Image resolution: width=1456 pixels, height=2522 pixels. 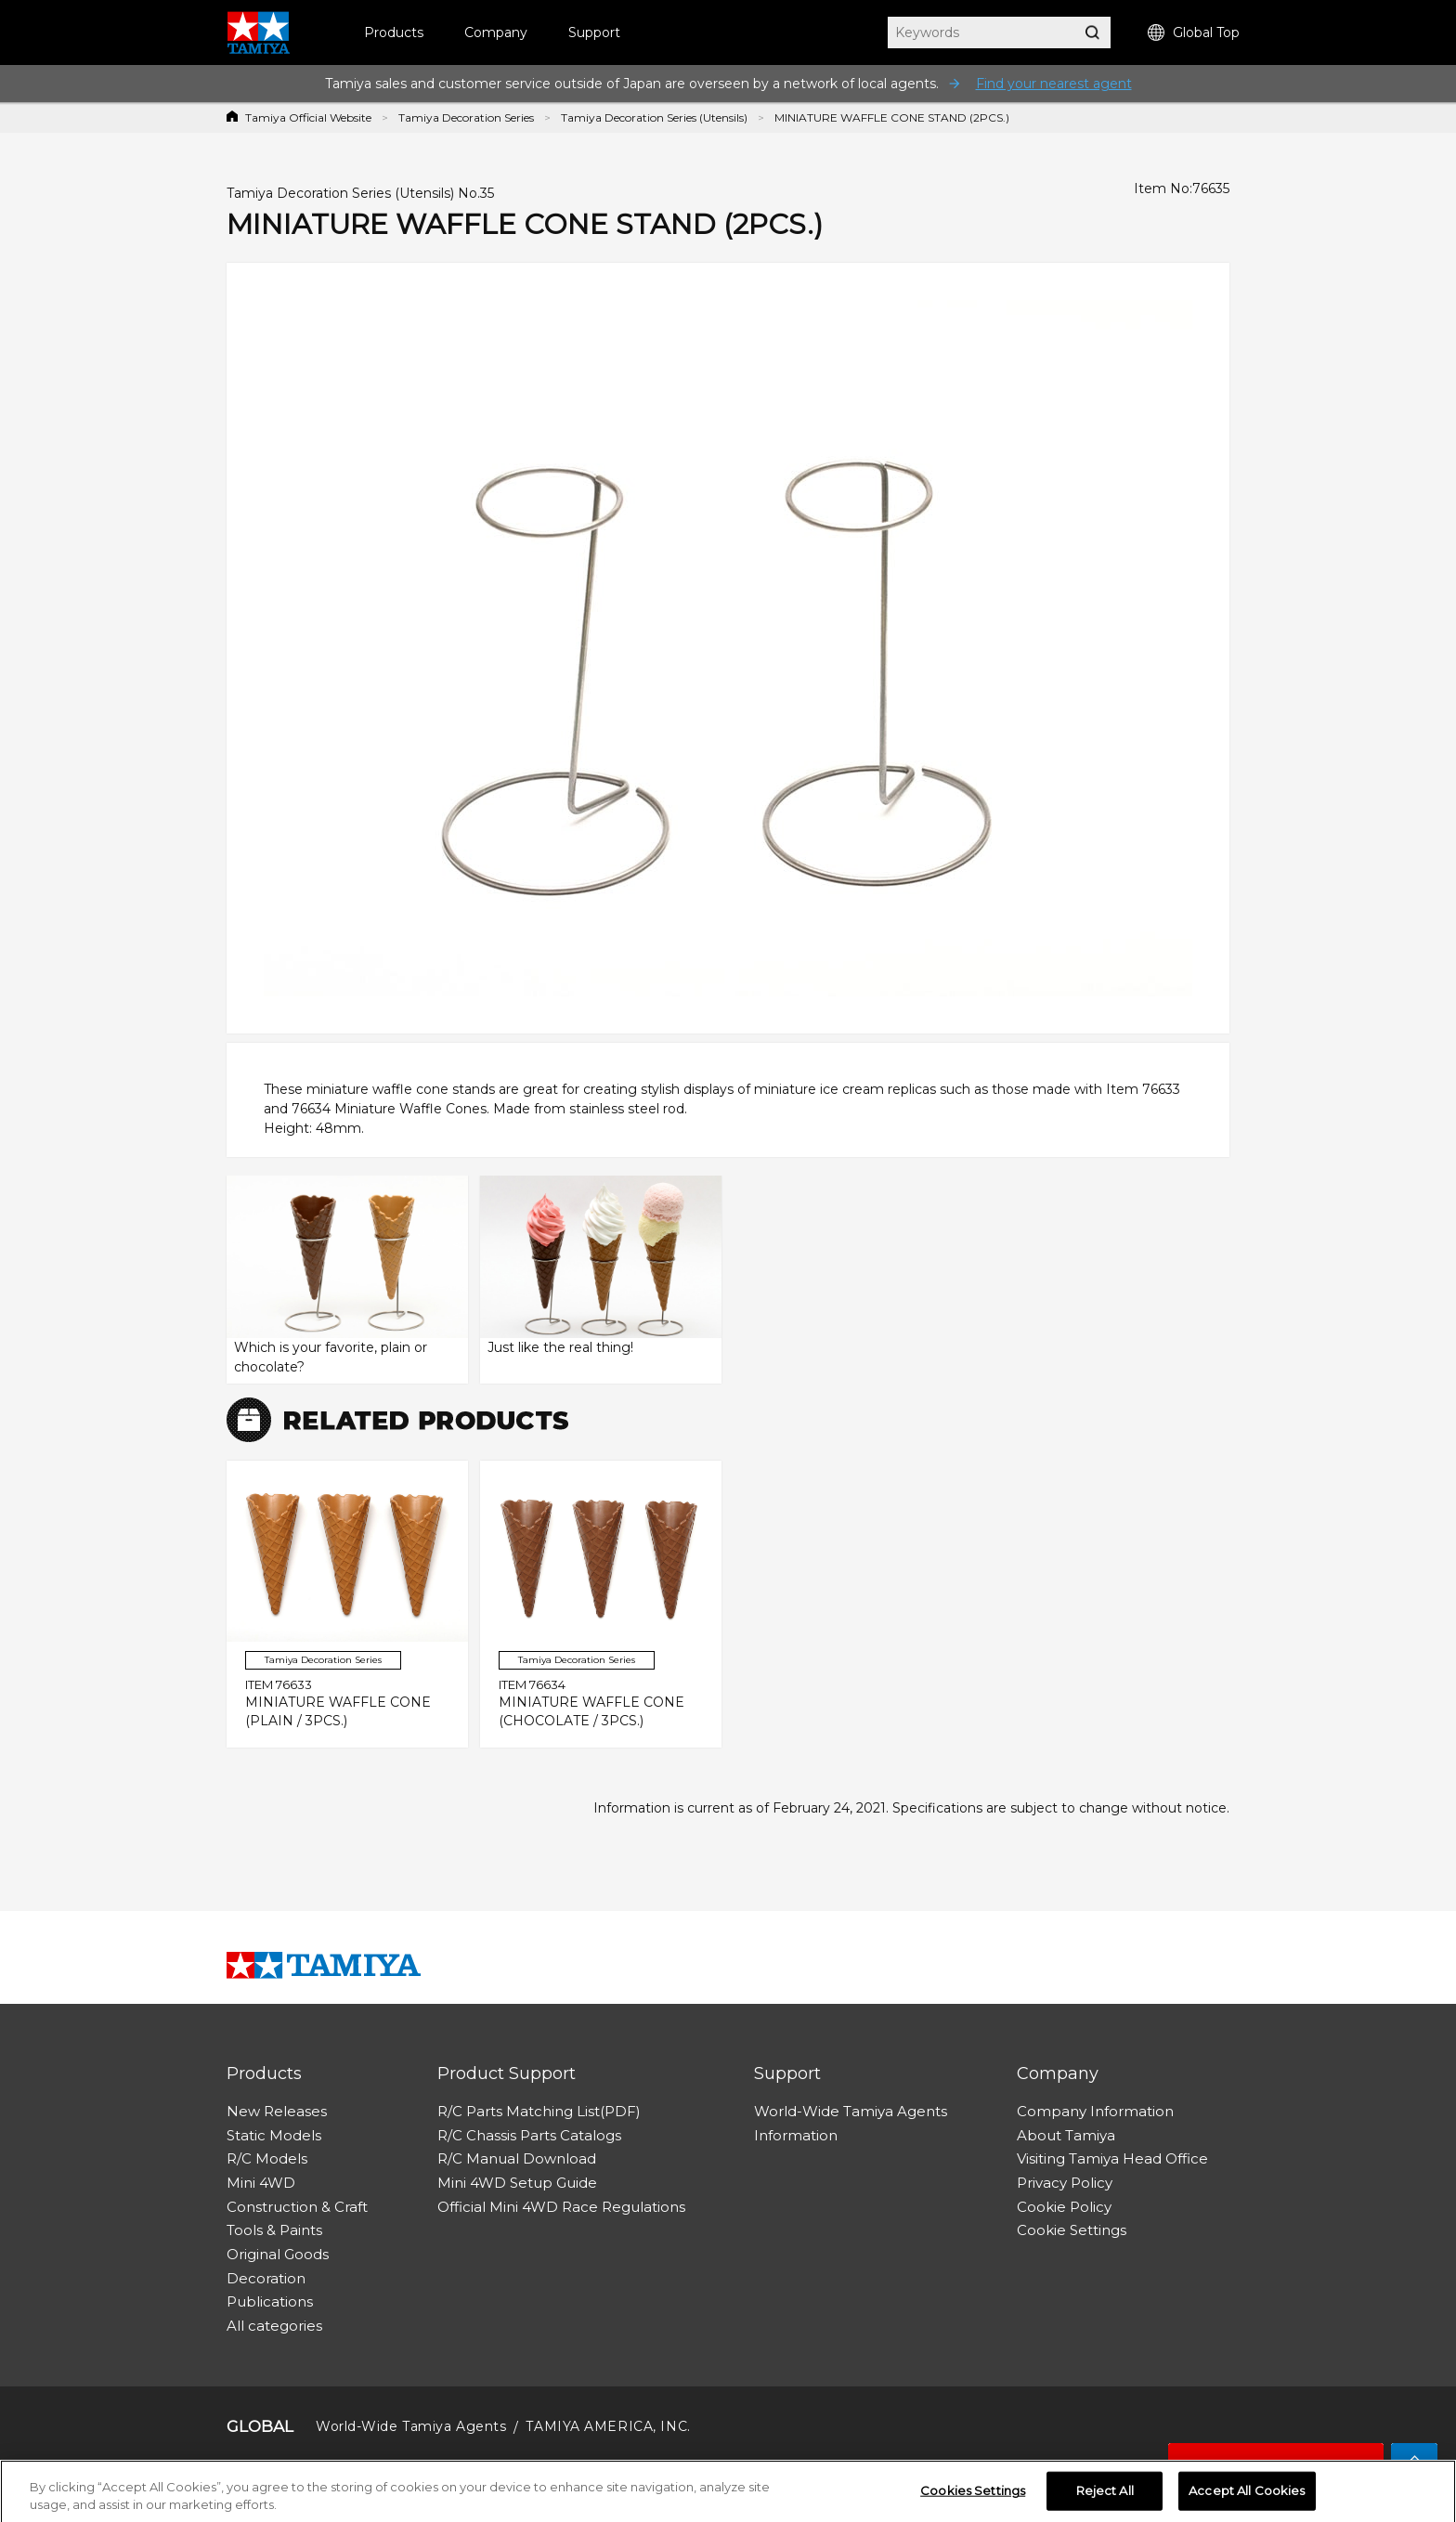 What do you see at coordinates (1064, 2182) in the screenshot?
I see `Privacy Policy` at bounding box center [1064, 2182].